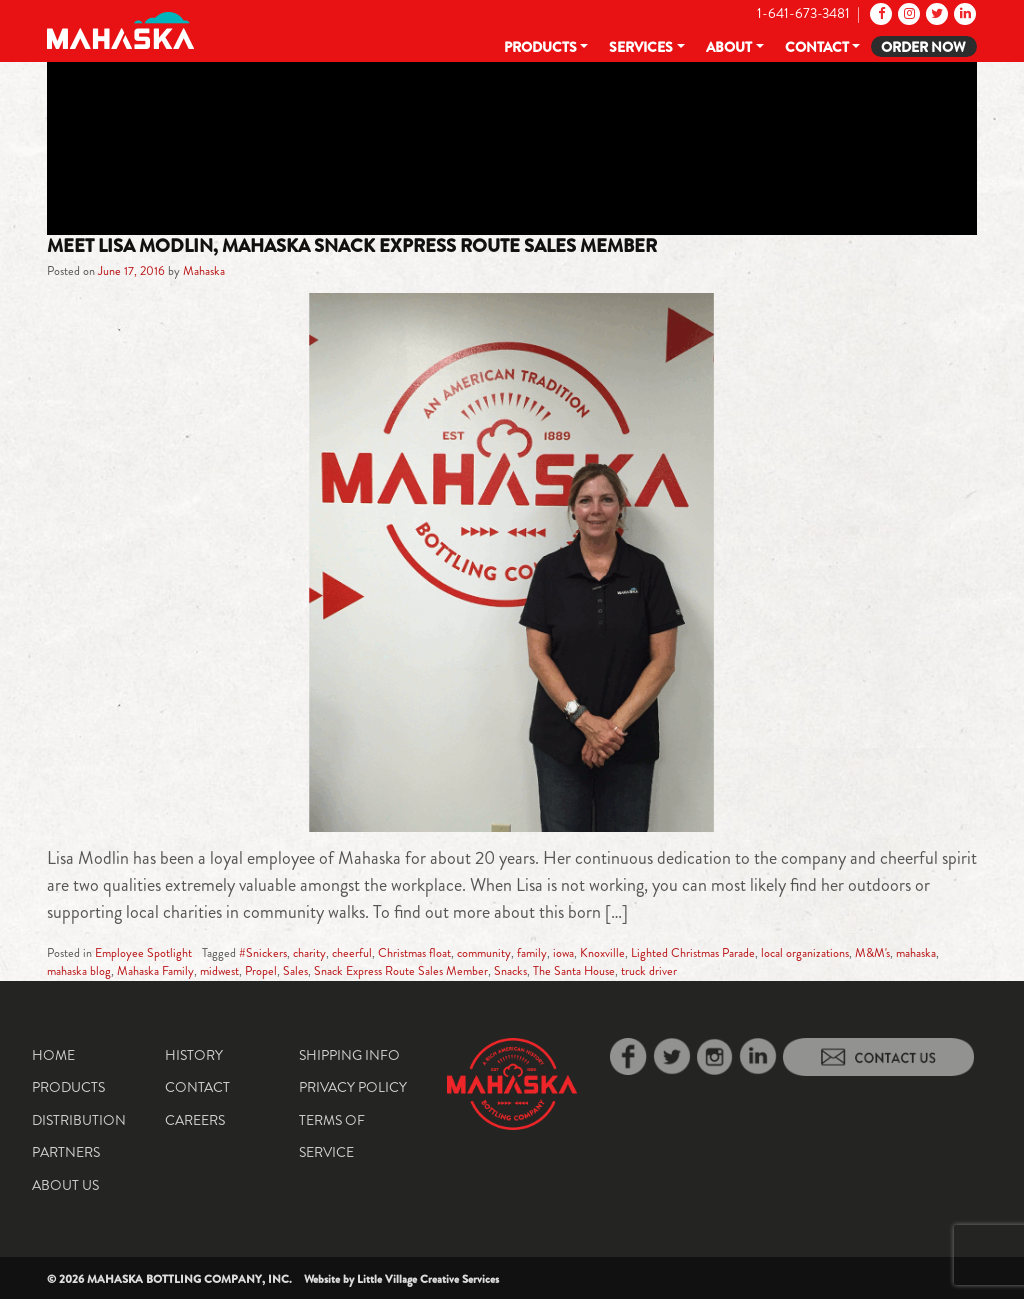 This screenshot has width=1024, height=1299. Describe the element at coordinates (195, 1120) in the screenshot. I see `Careers` at that location.